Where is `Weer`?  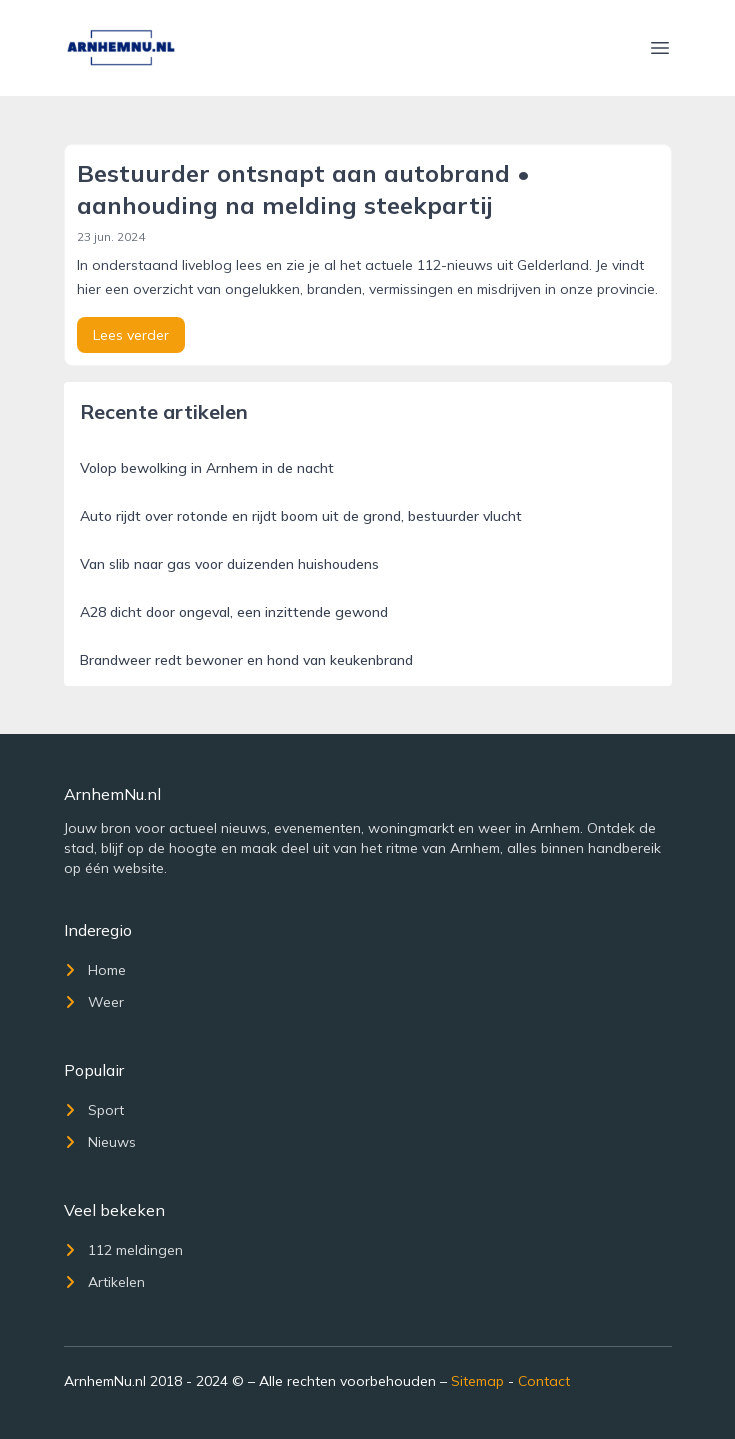
Weer is located at coordinates (94, 1002).